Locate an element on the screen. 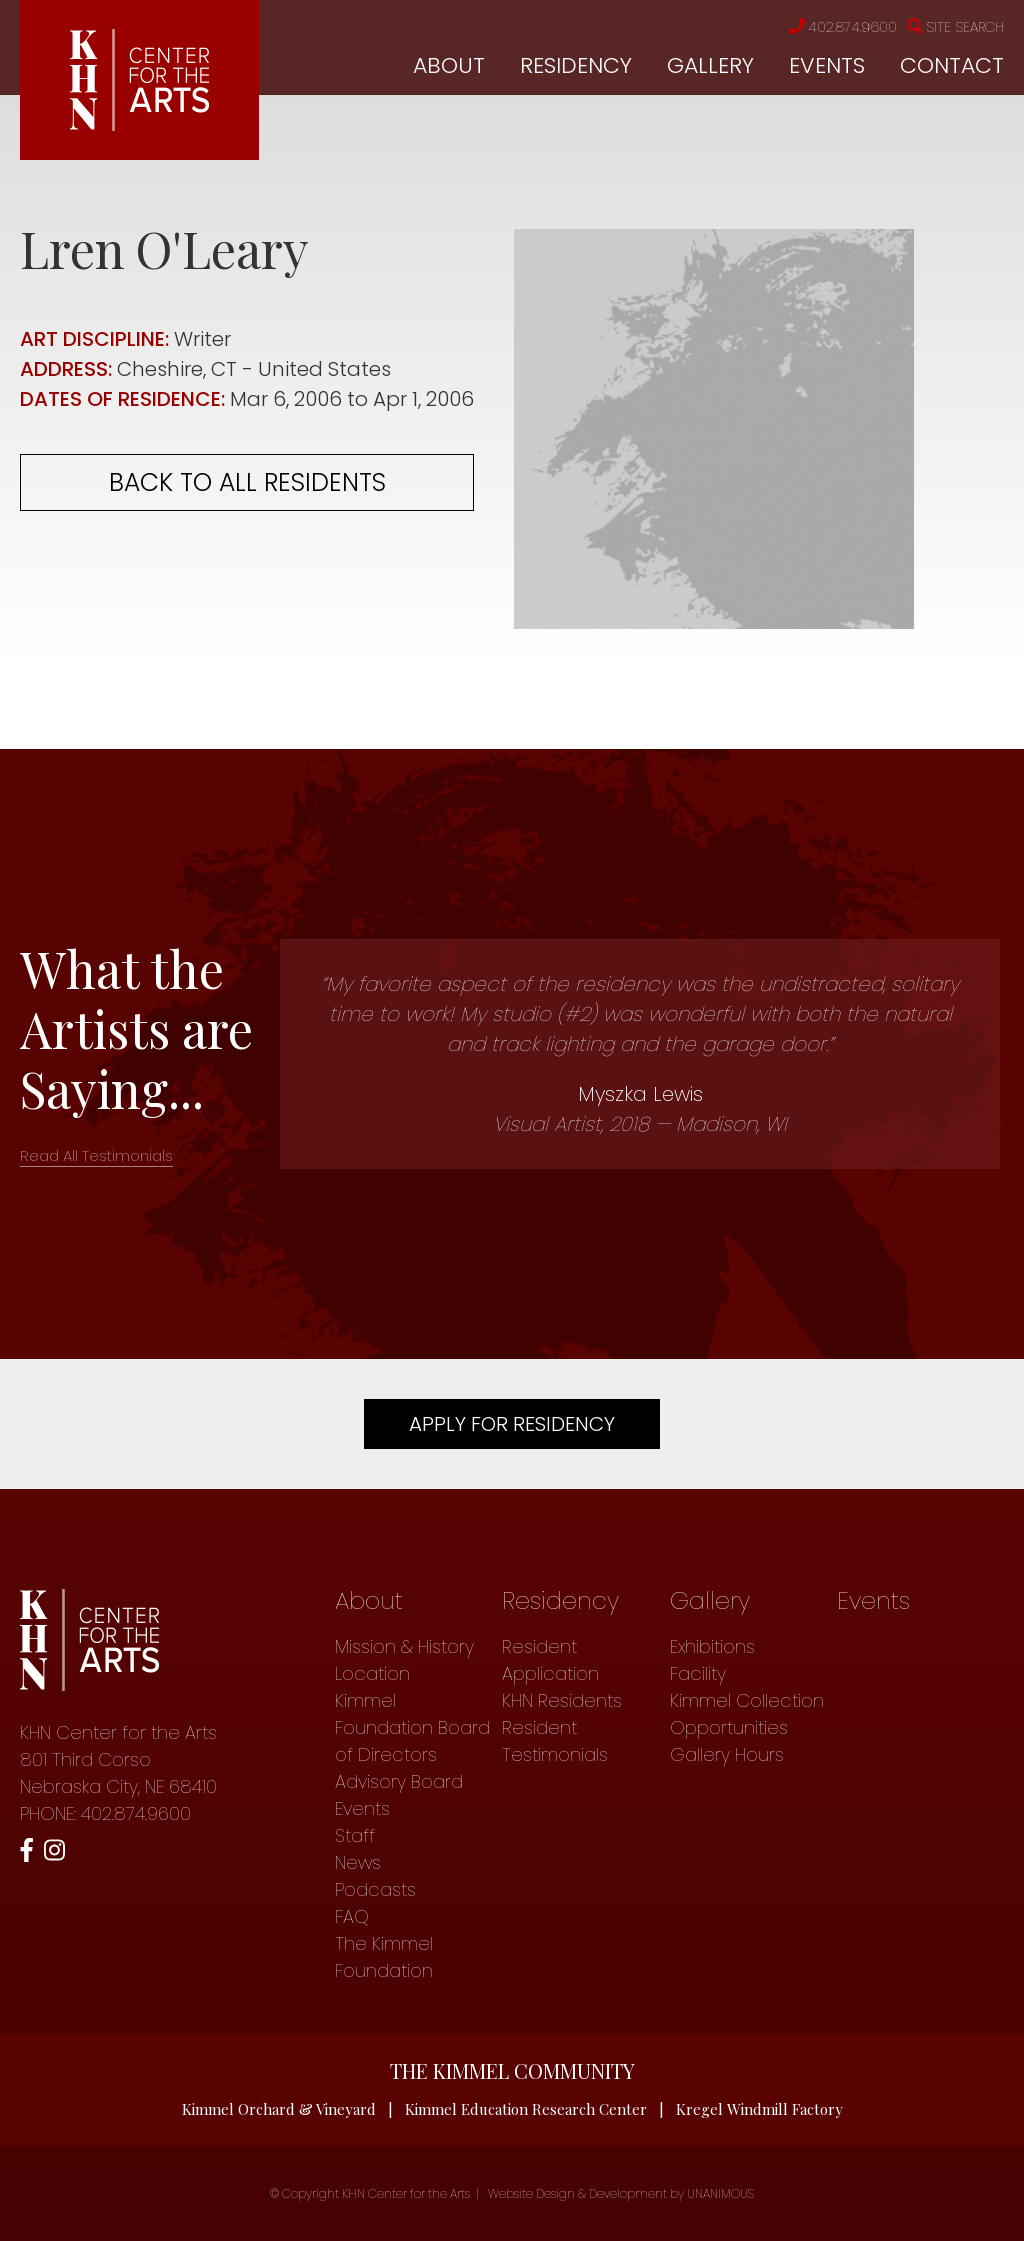  News is located at coordinates (358, 1862).